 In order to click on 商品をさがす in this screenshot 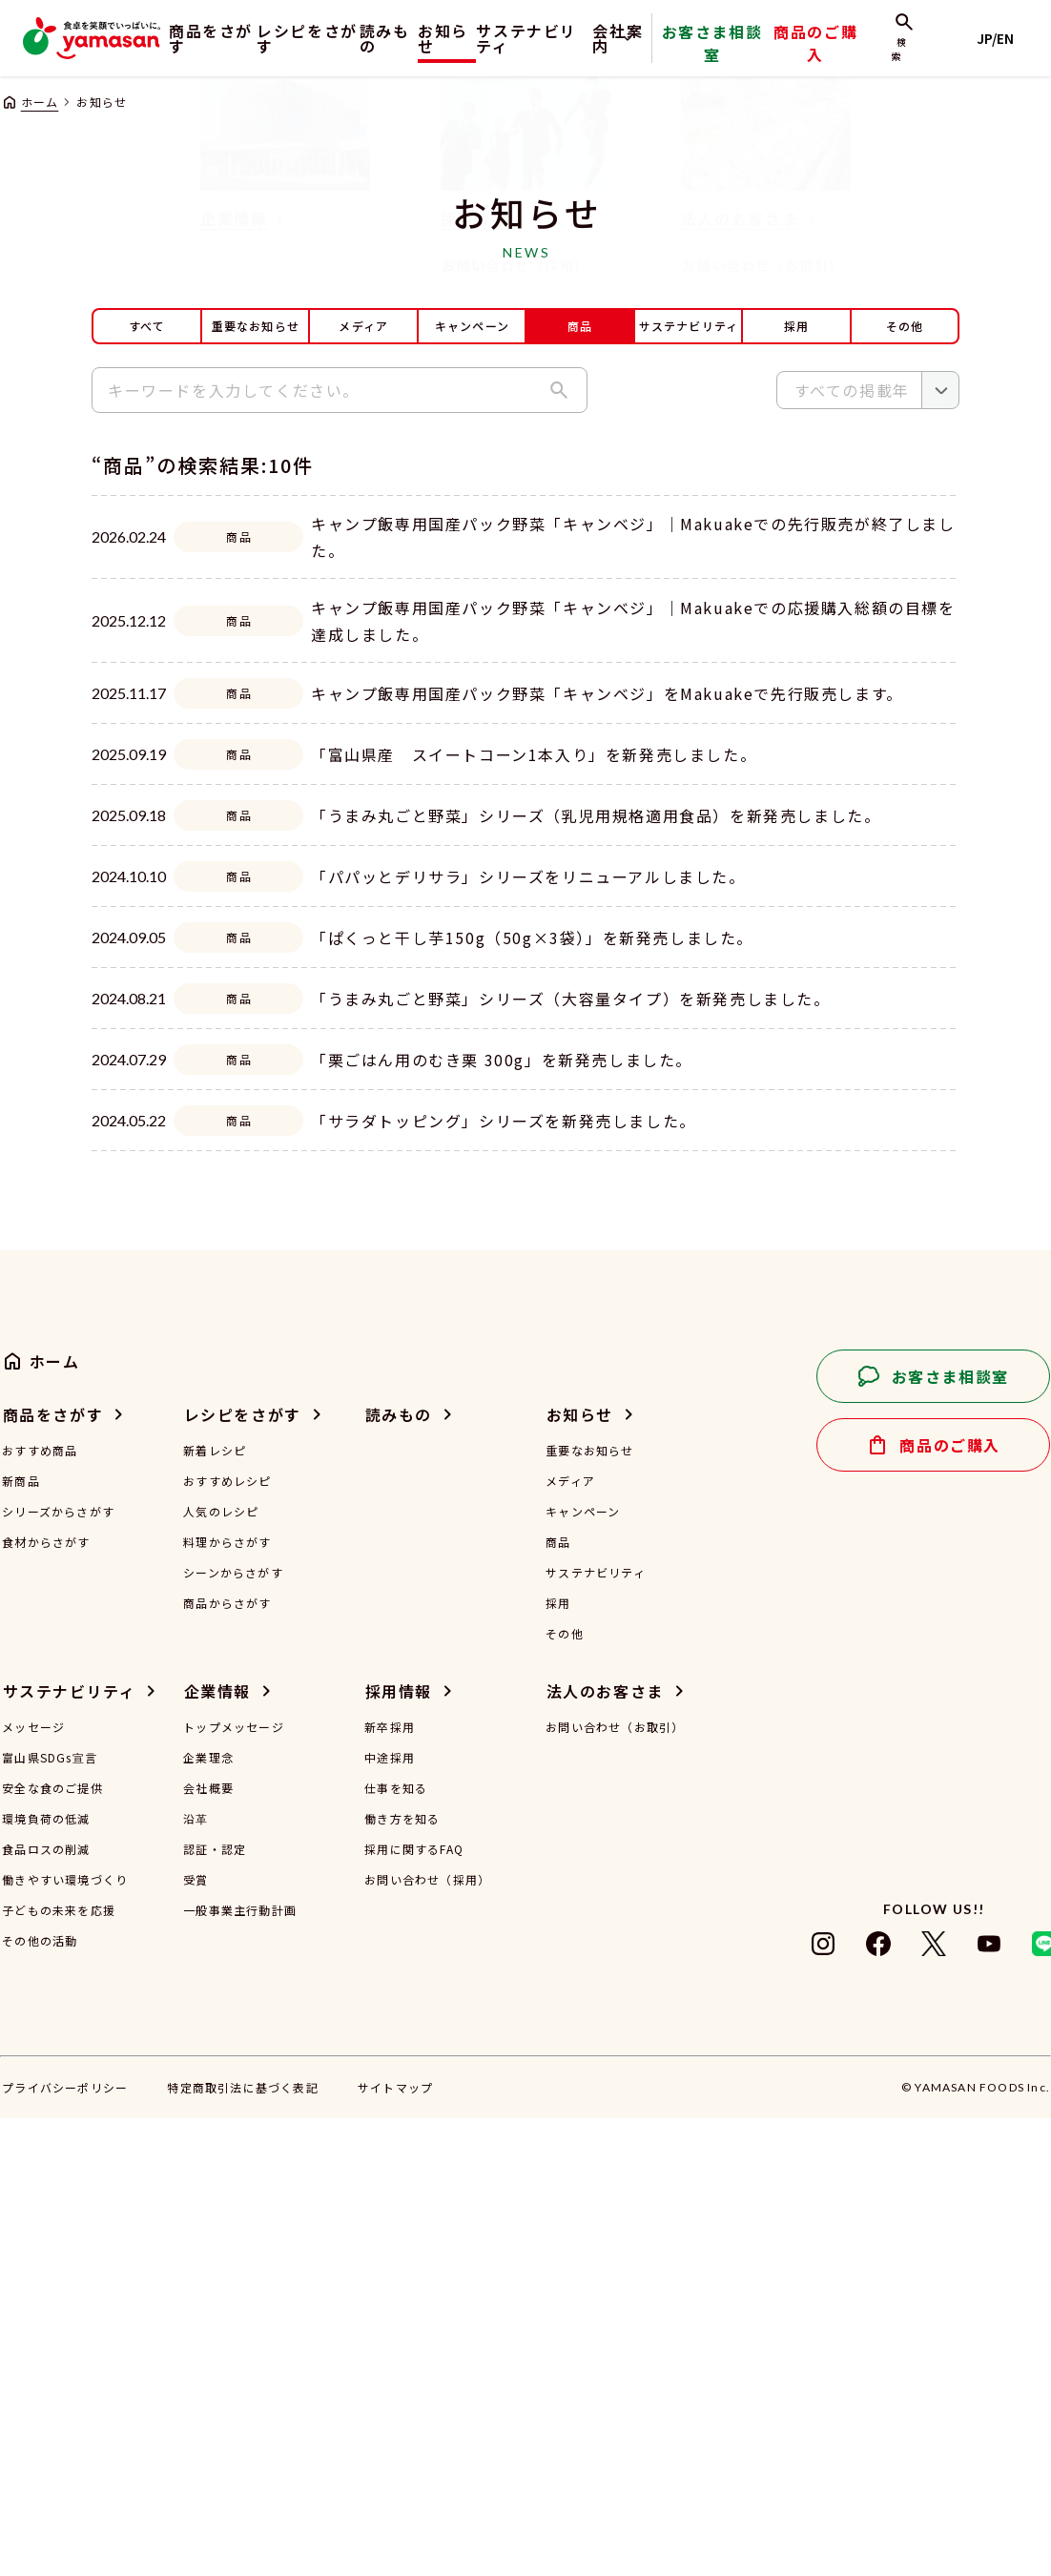, I will do `click(197, 38)`.